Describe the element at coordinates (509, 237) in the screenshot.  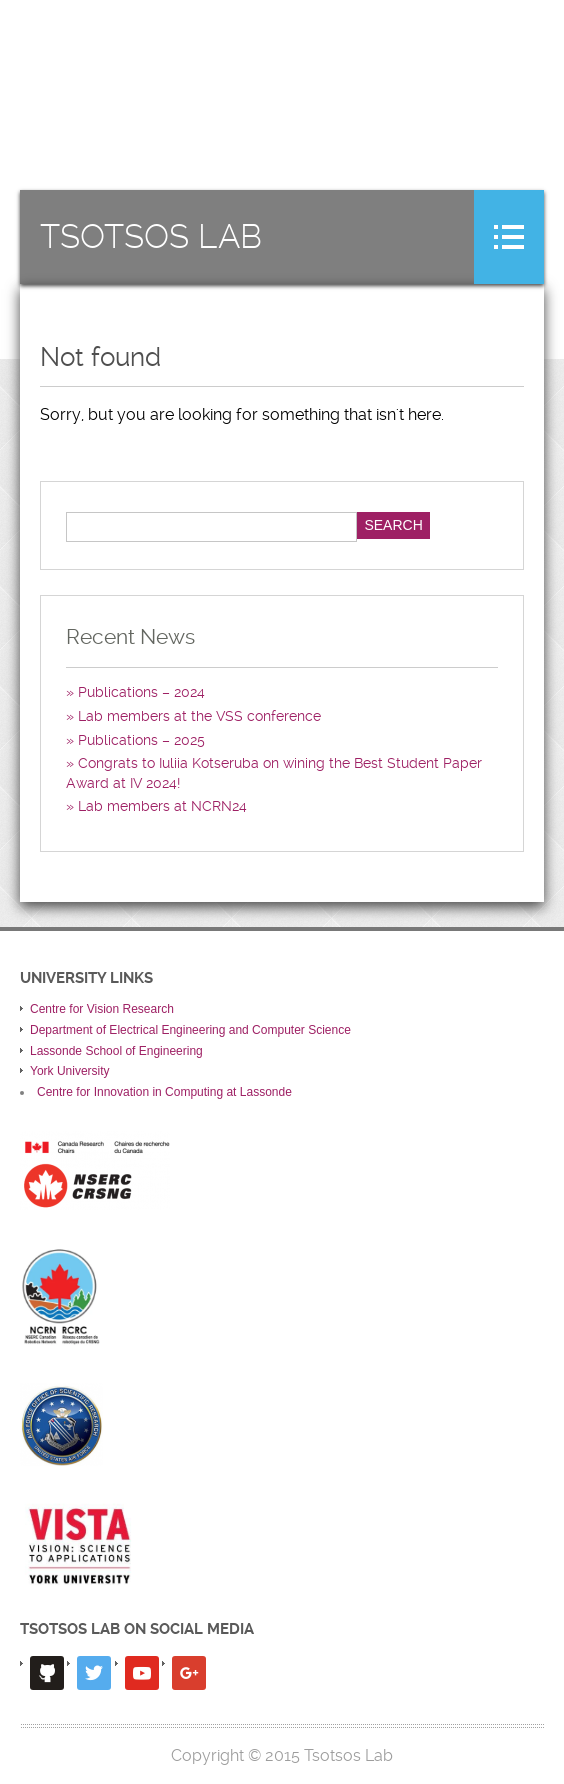
I see `Menu` at that location.